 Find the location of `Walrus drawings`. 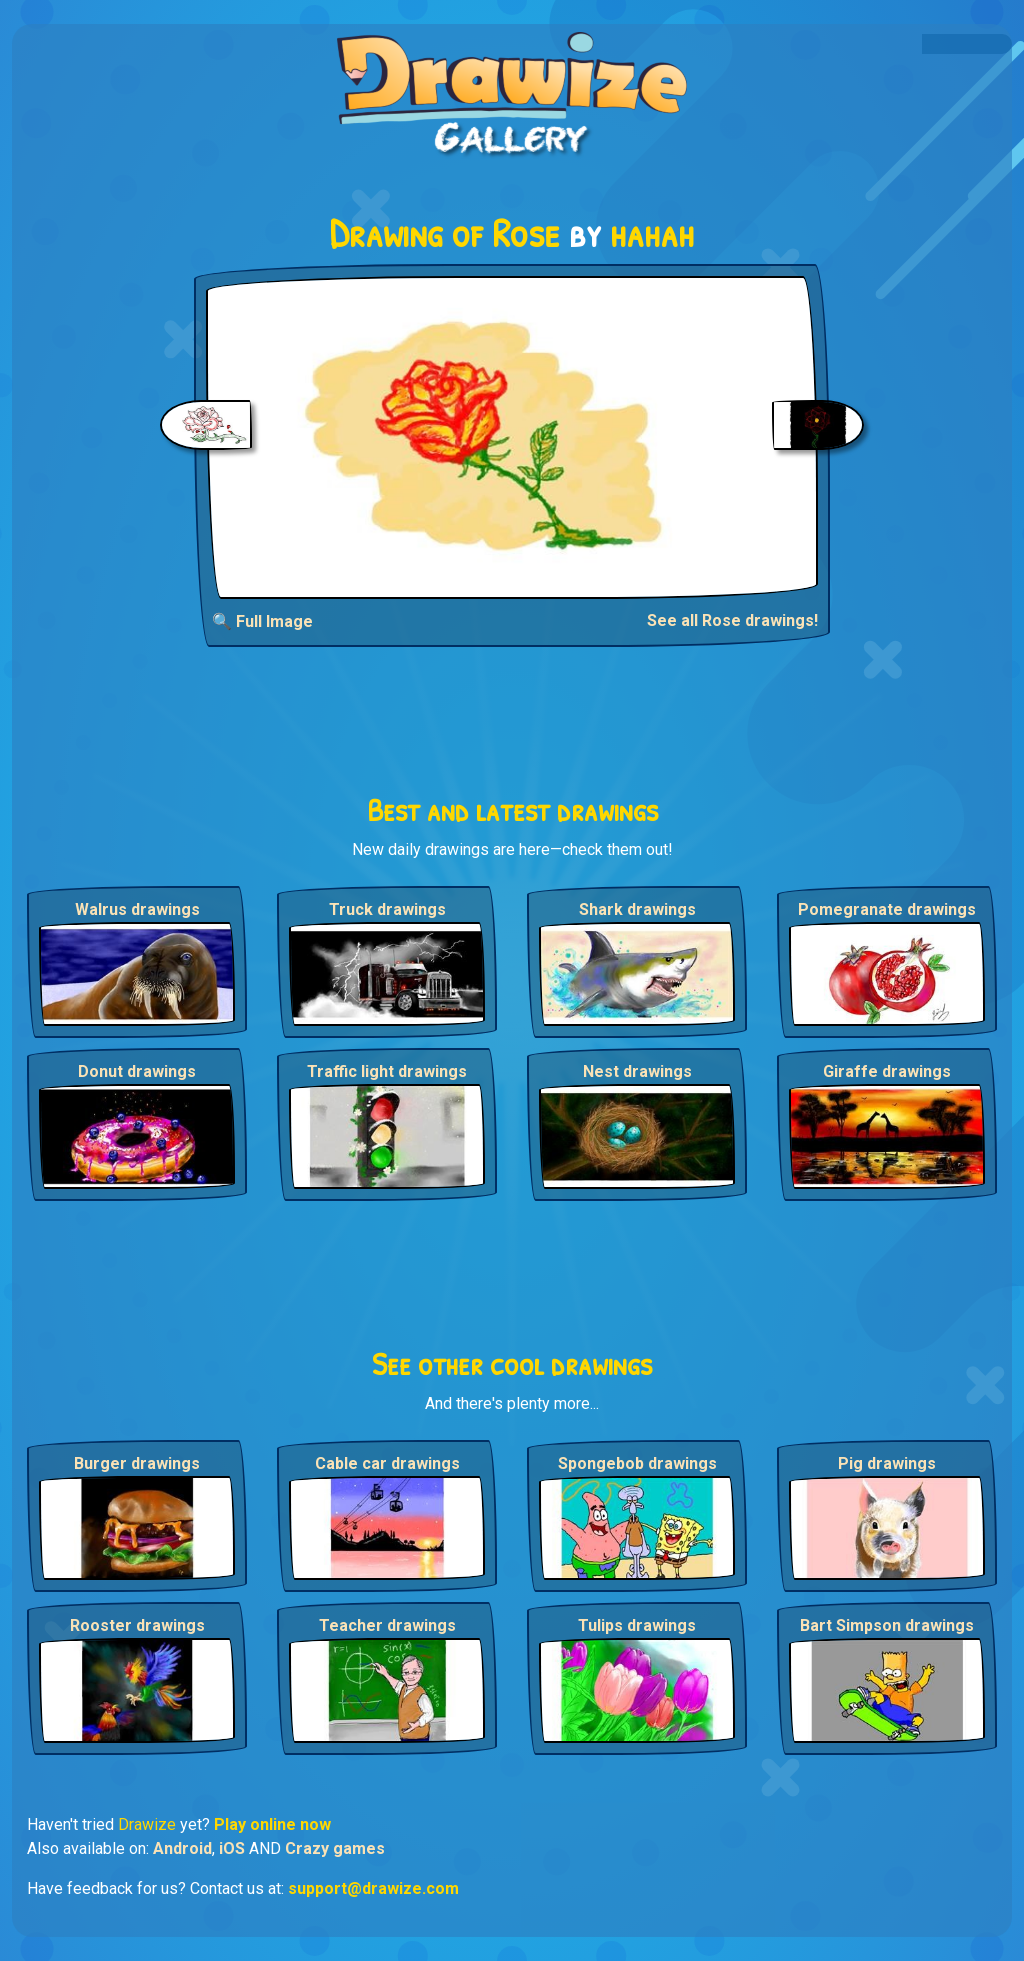

Walrus drawings is located at coordinates (137, 909).